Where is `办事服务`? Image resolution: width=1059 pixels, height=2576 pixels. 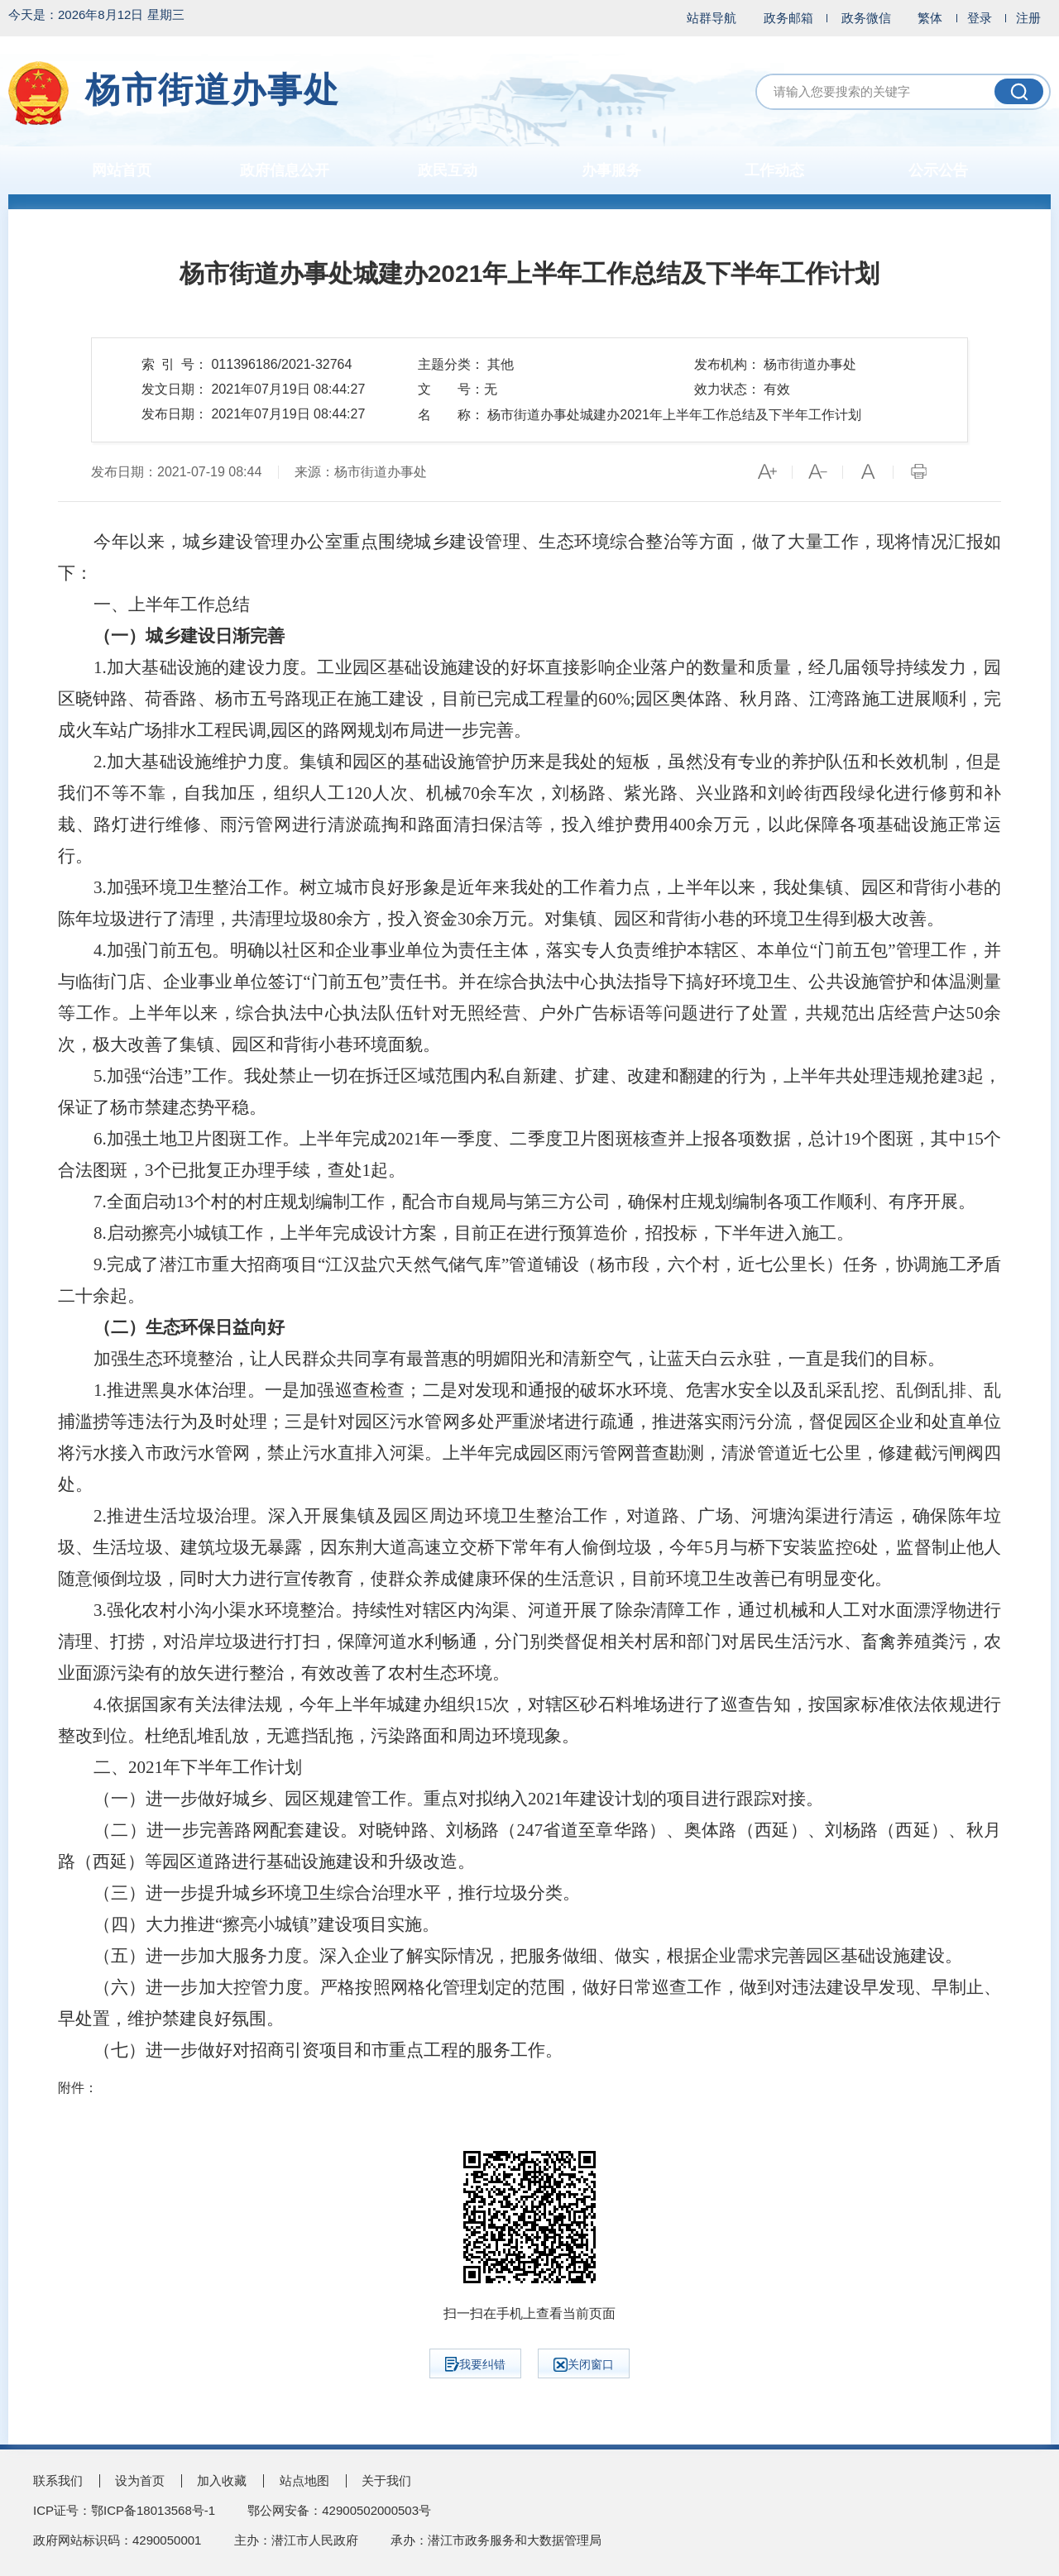
办事服务 is located at coordinates (611, 170).